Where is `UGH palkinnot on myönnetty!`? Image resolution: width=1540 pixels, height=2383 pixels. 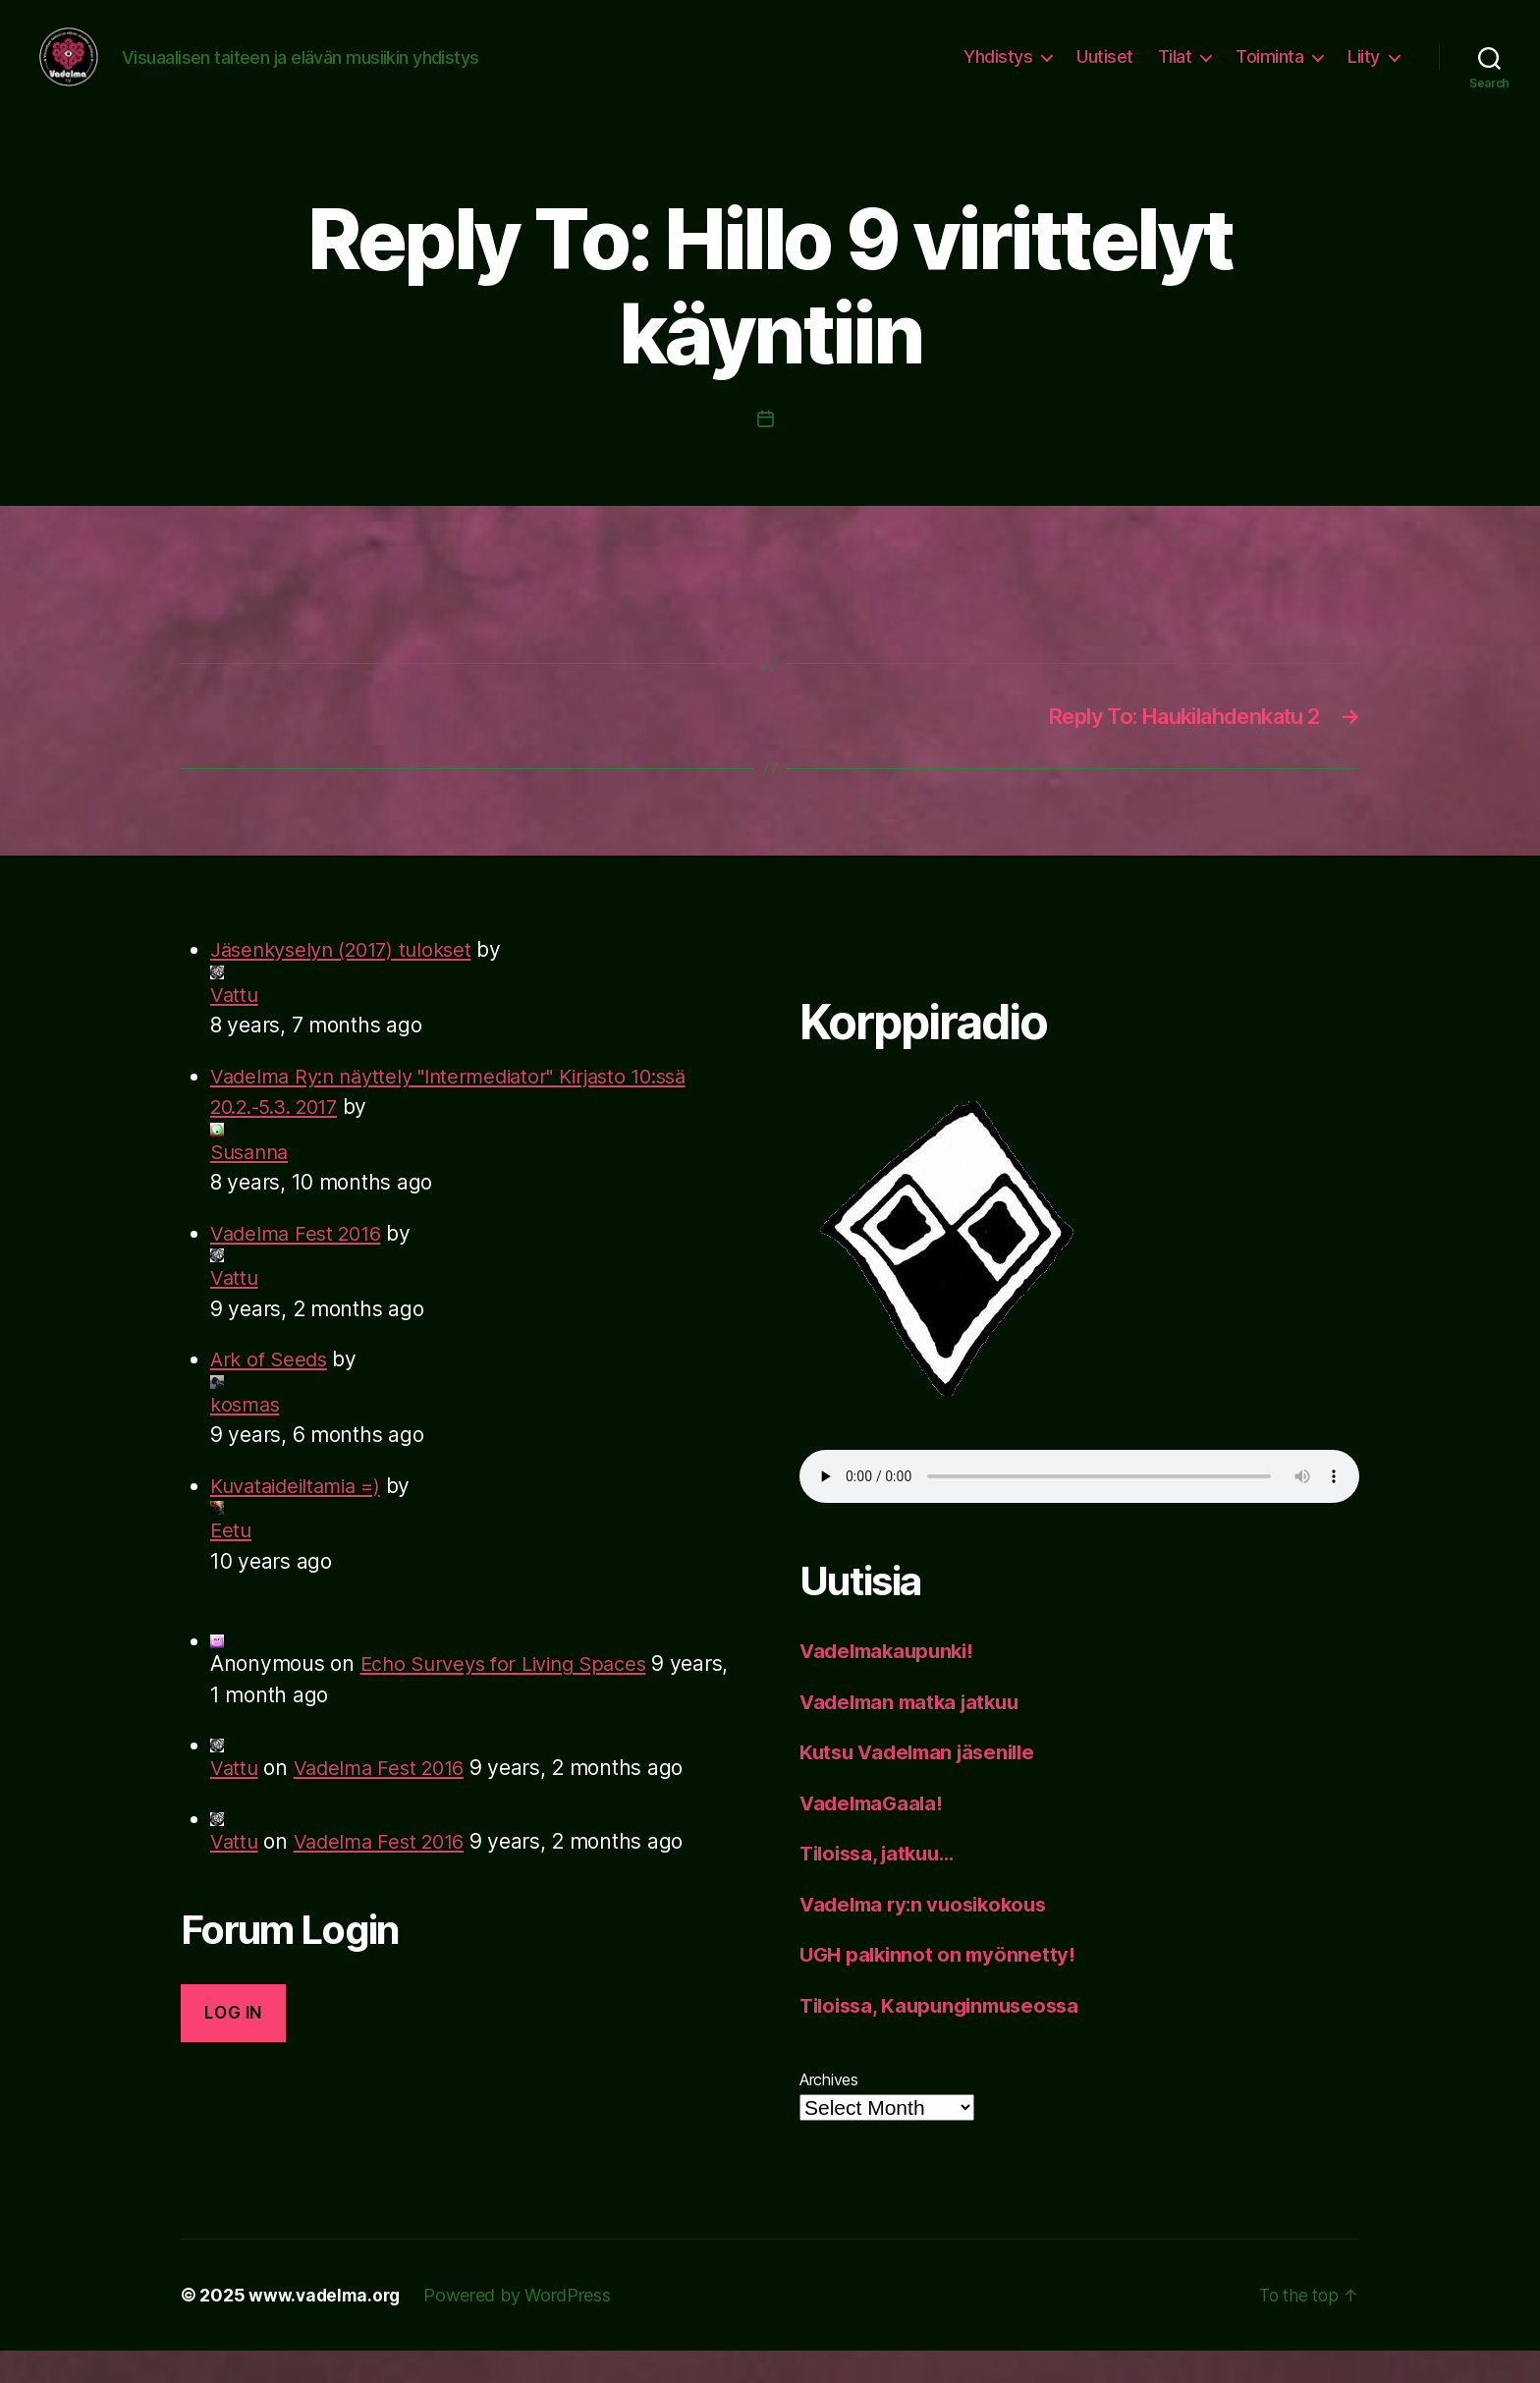 UGH palkinnot on myönnetty! is located at coordinates (941, 1986).